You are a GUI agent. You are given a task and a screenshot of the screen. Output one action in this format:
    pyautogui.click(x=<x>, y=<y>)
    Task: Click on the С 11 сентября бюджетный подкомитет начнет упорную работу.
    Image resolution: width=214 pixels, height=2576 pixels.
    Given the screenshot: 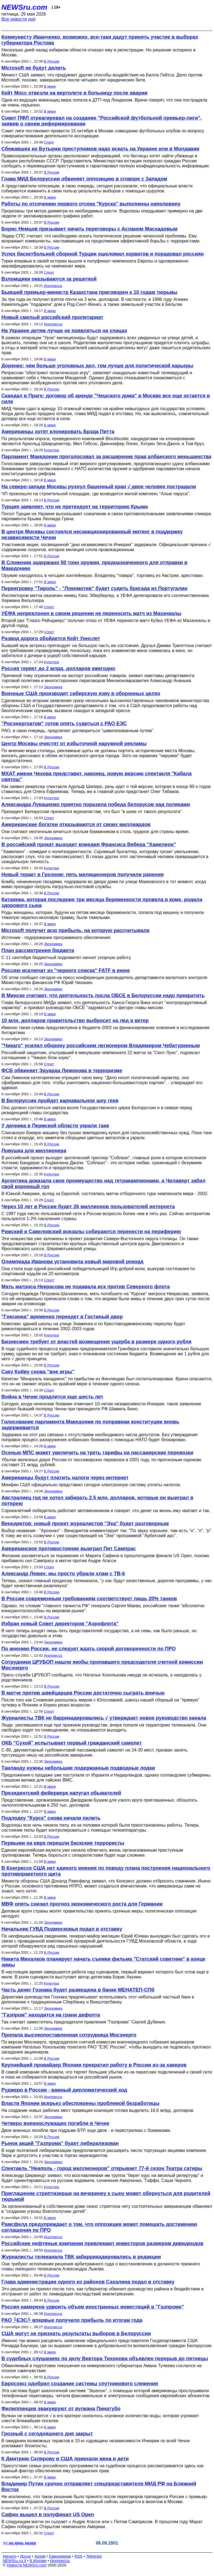 What is the action you would take?
    pyautogui.click(x=66, y=957)
    